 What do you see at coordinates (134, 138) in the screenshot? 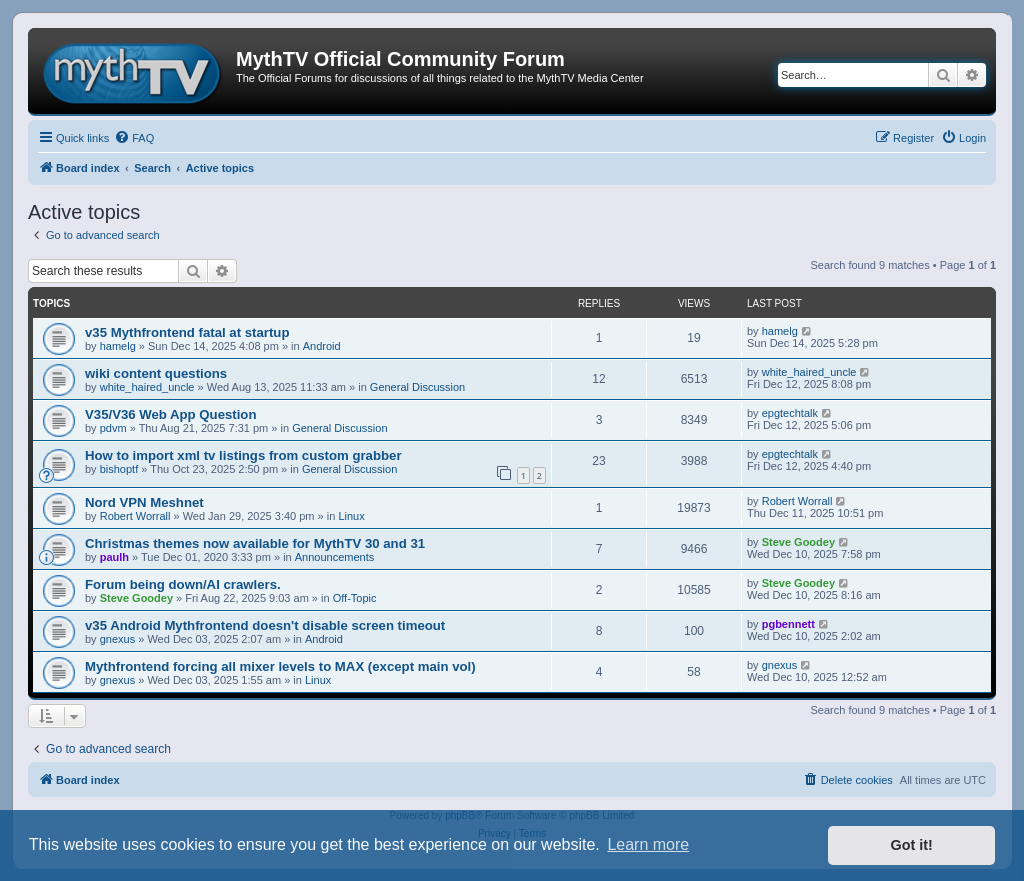
I see `[menuitem]` at bounding box center [134, 138].